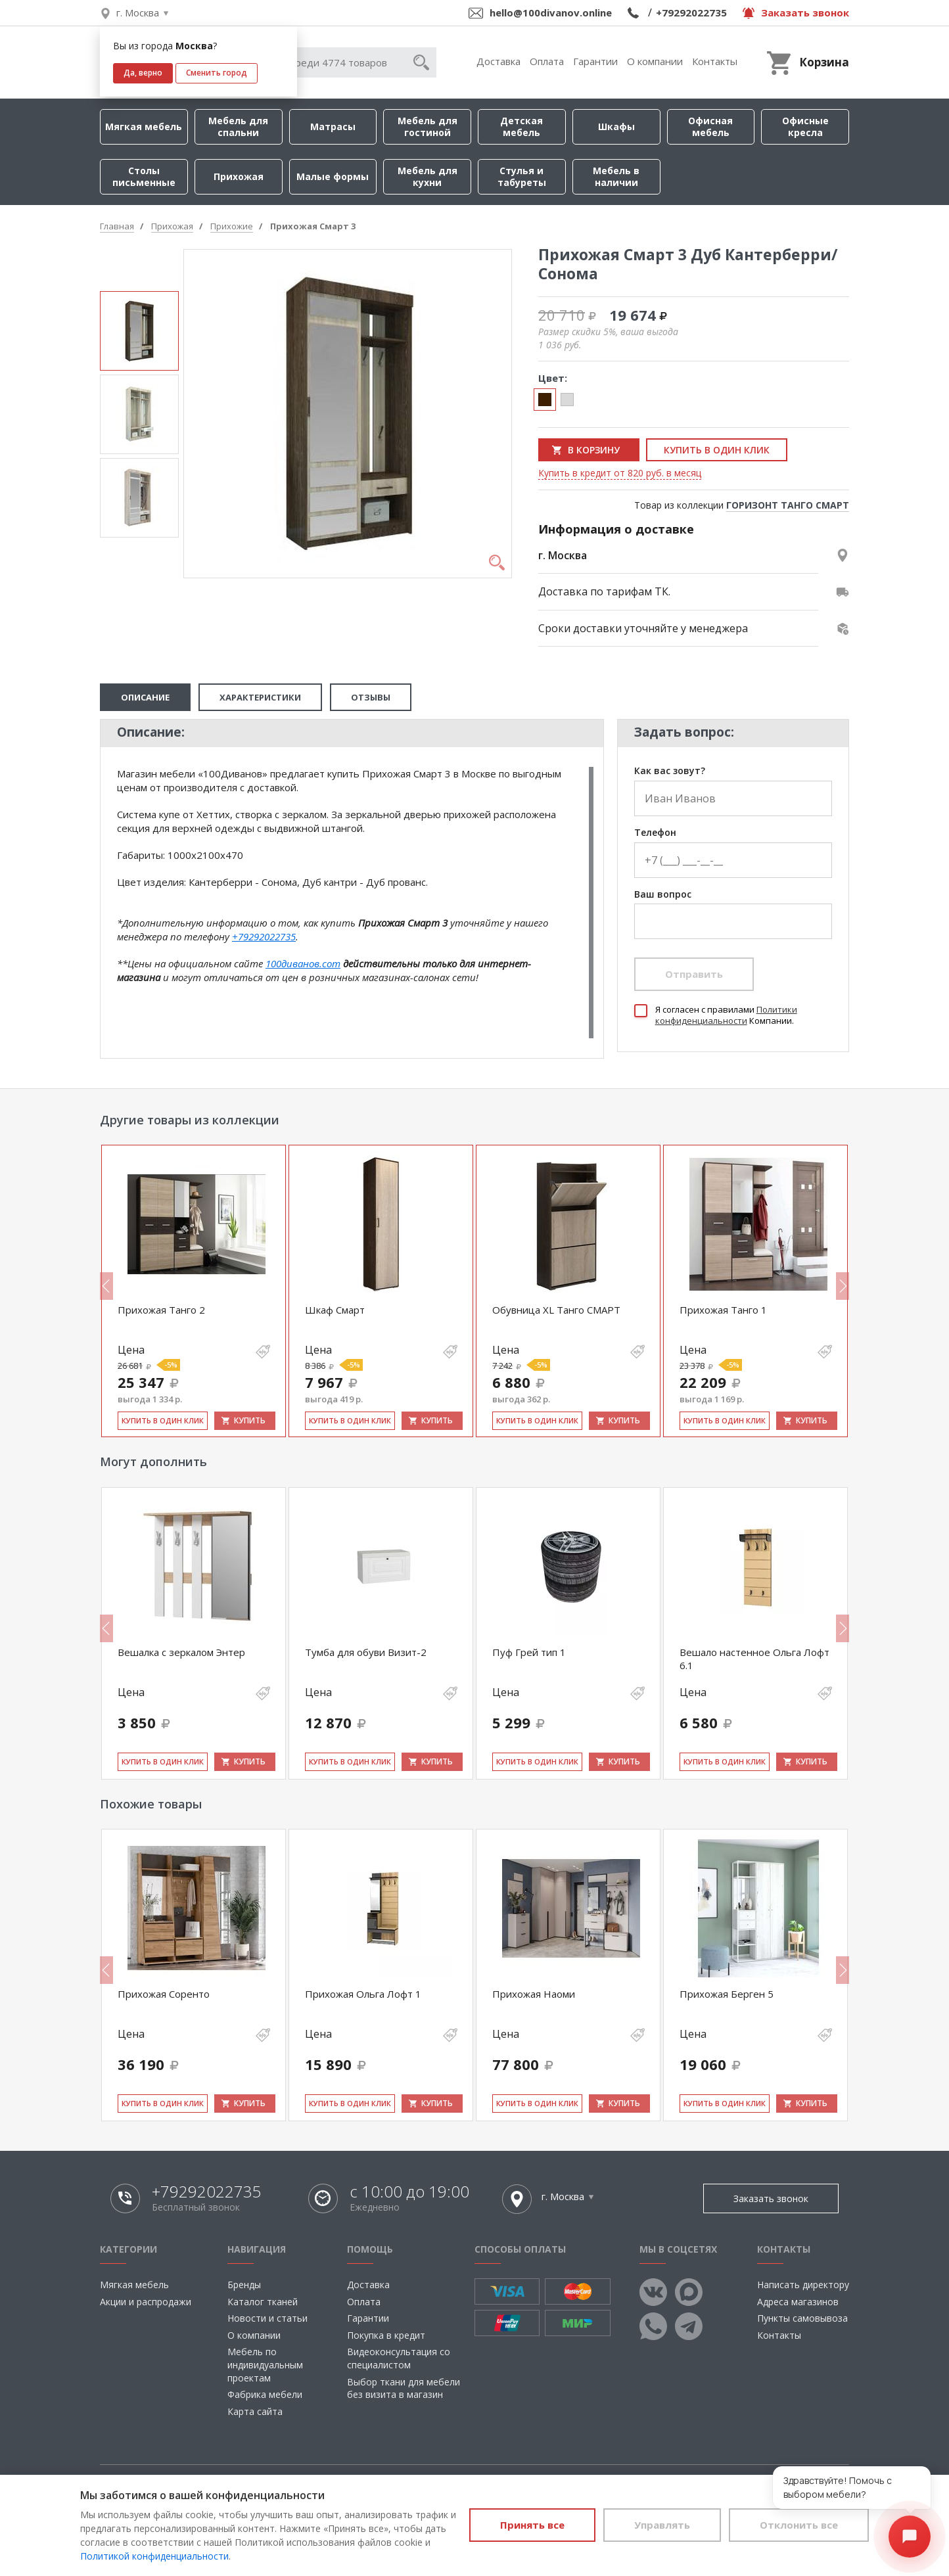  I want to click on Столы письменные, so click(143, 176).